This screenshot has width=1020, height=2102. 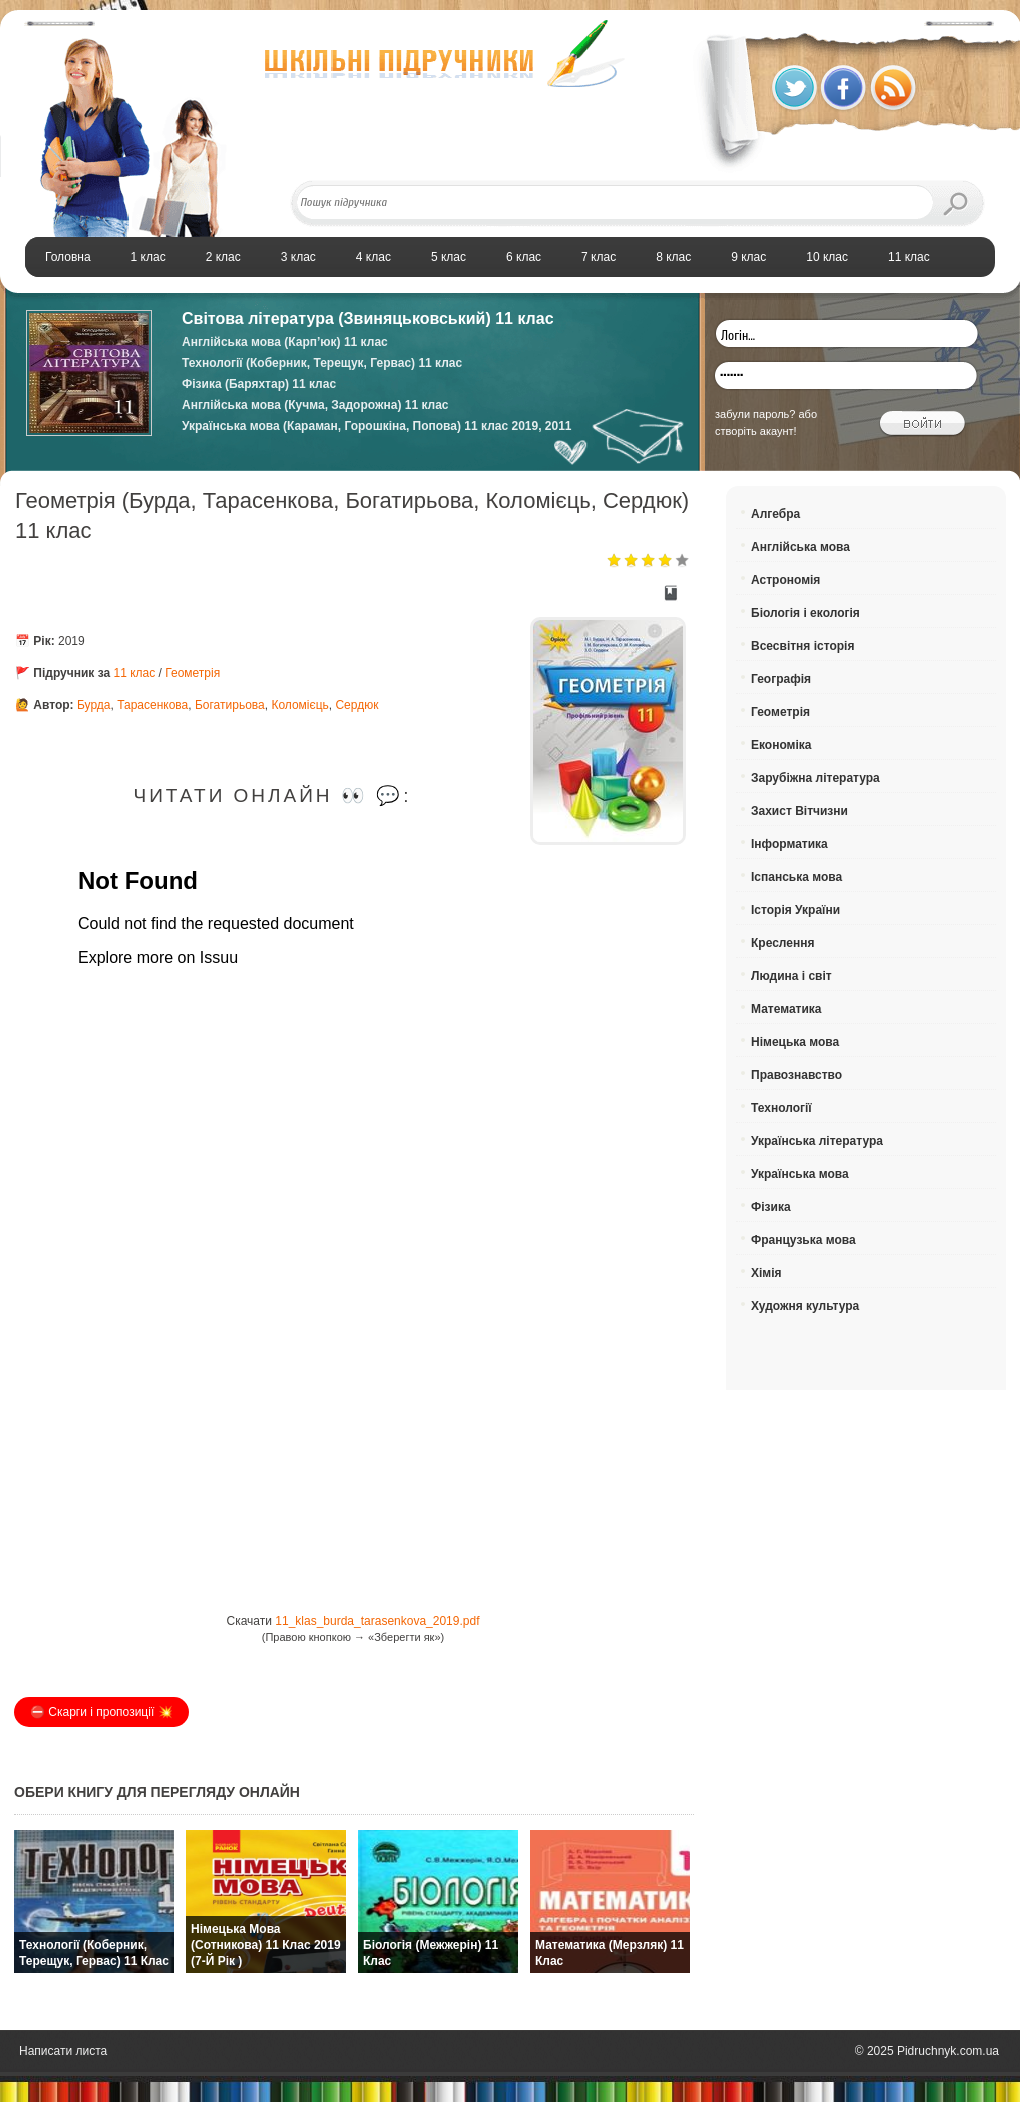 What do you see at coordinates (266, 1945) in the screenshot?
I see `Німецька мова (Сотникова) 11 клас 2019 (7-й рік )` at bounding box center [266, 1945].